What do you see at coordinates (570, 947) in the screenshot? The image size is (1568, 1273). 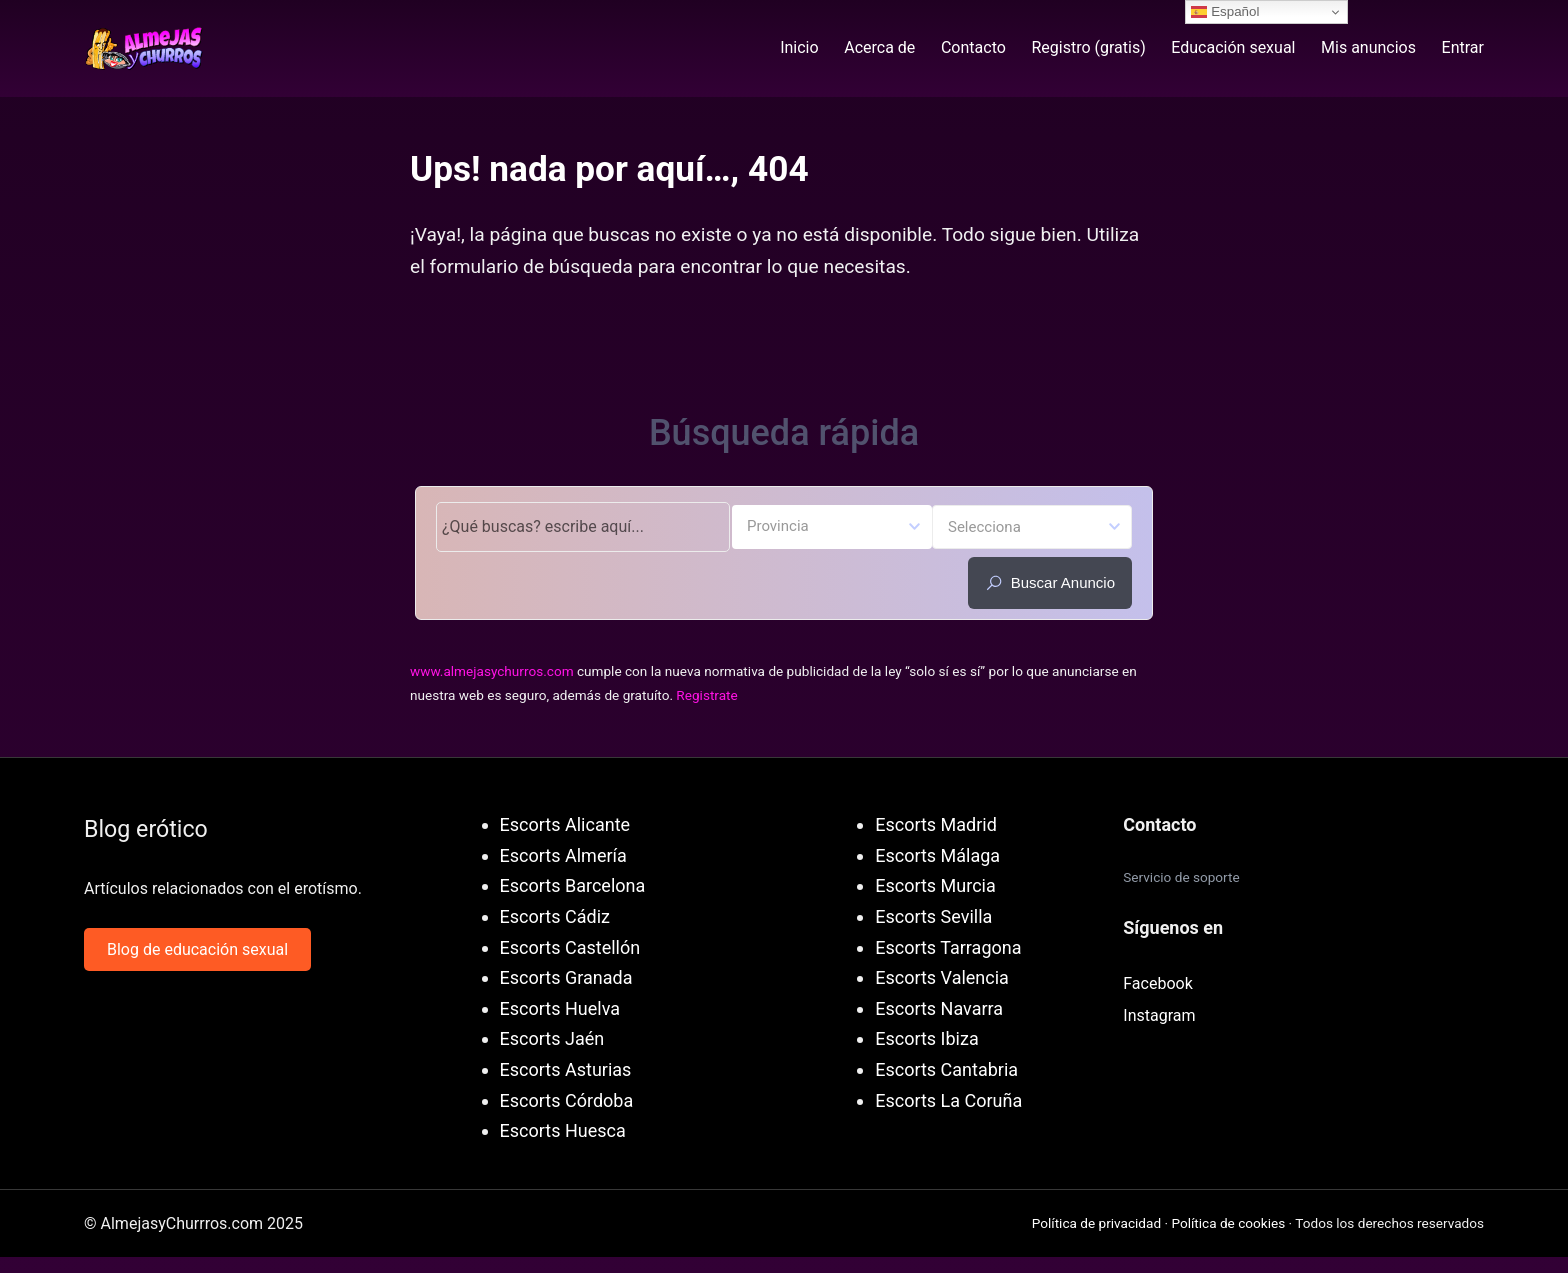 I see `Escorts Castellón` at bounding box center [570, 947].